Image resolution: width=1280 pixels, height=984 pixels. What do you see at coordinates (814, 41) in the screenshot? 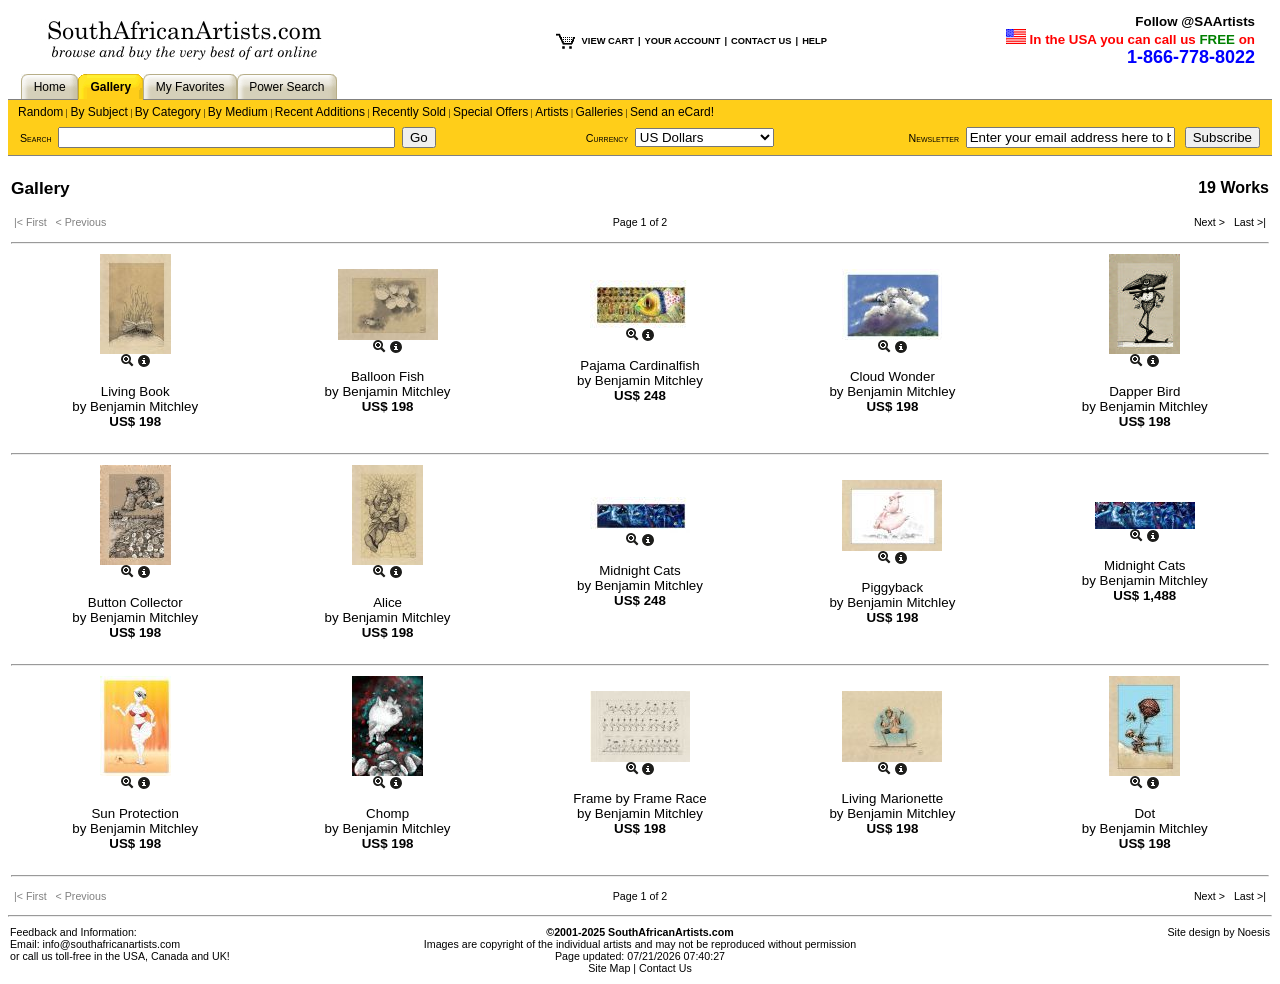
I see `HELP` at bounding box center [814, 41].